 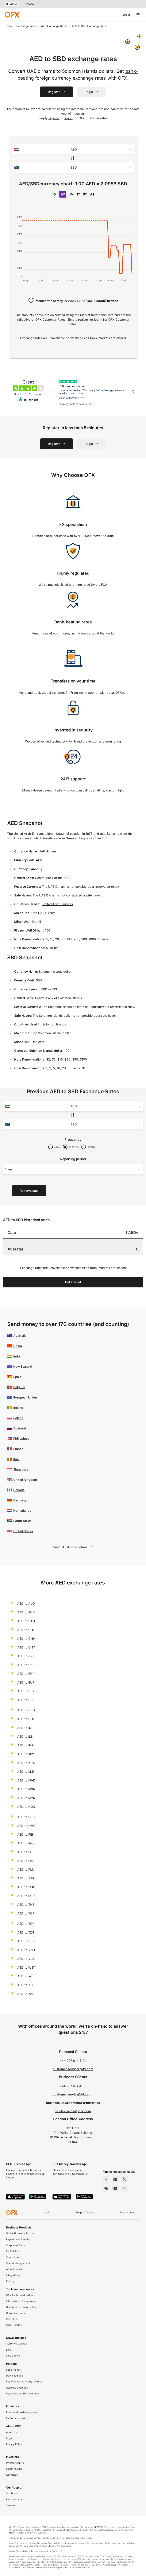 I want to click on solutionsemea@ofx.com, so click(x=73, y=2111).